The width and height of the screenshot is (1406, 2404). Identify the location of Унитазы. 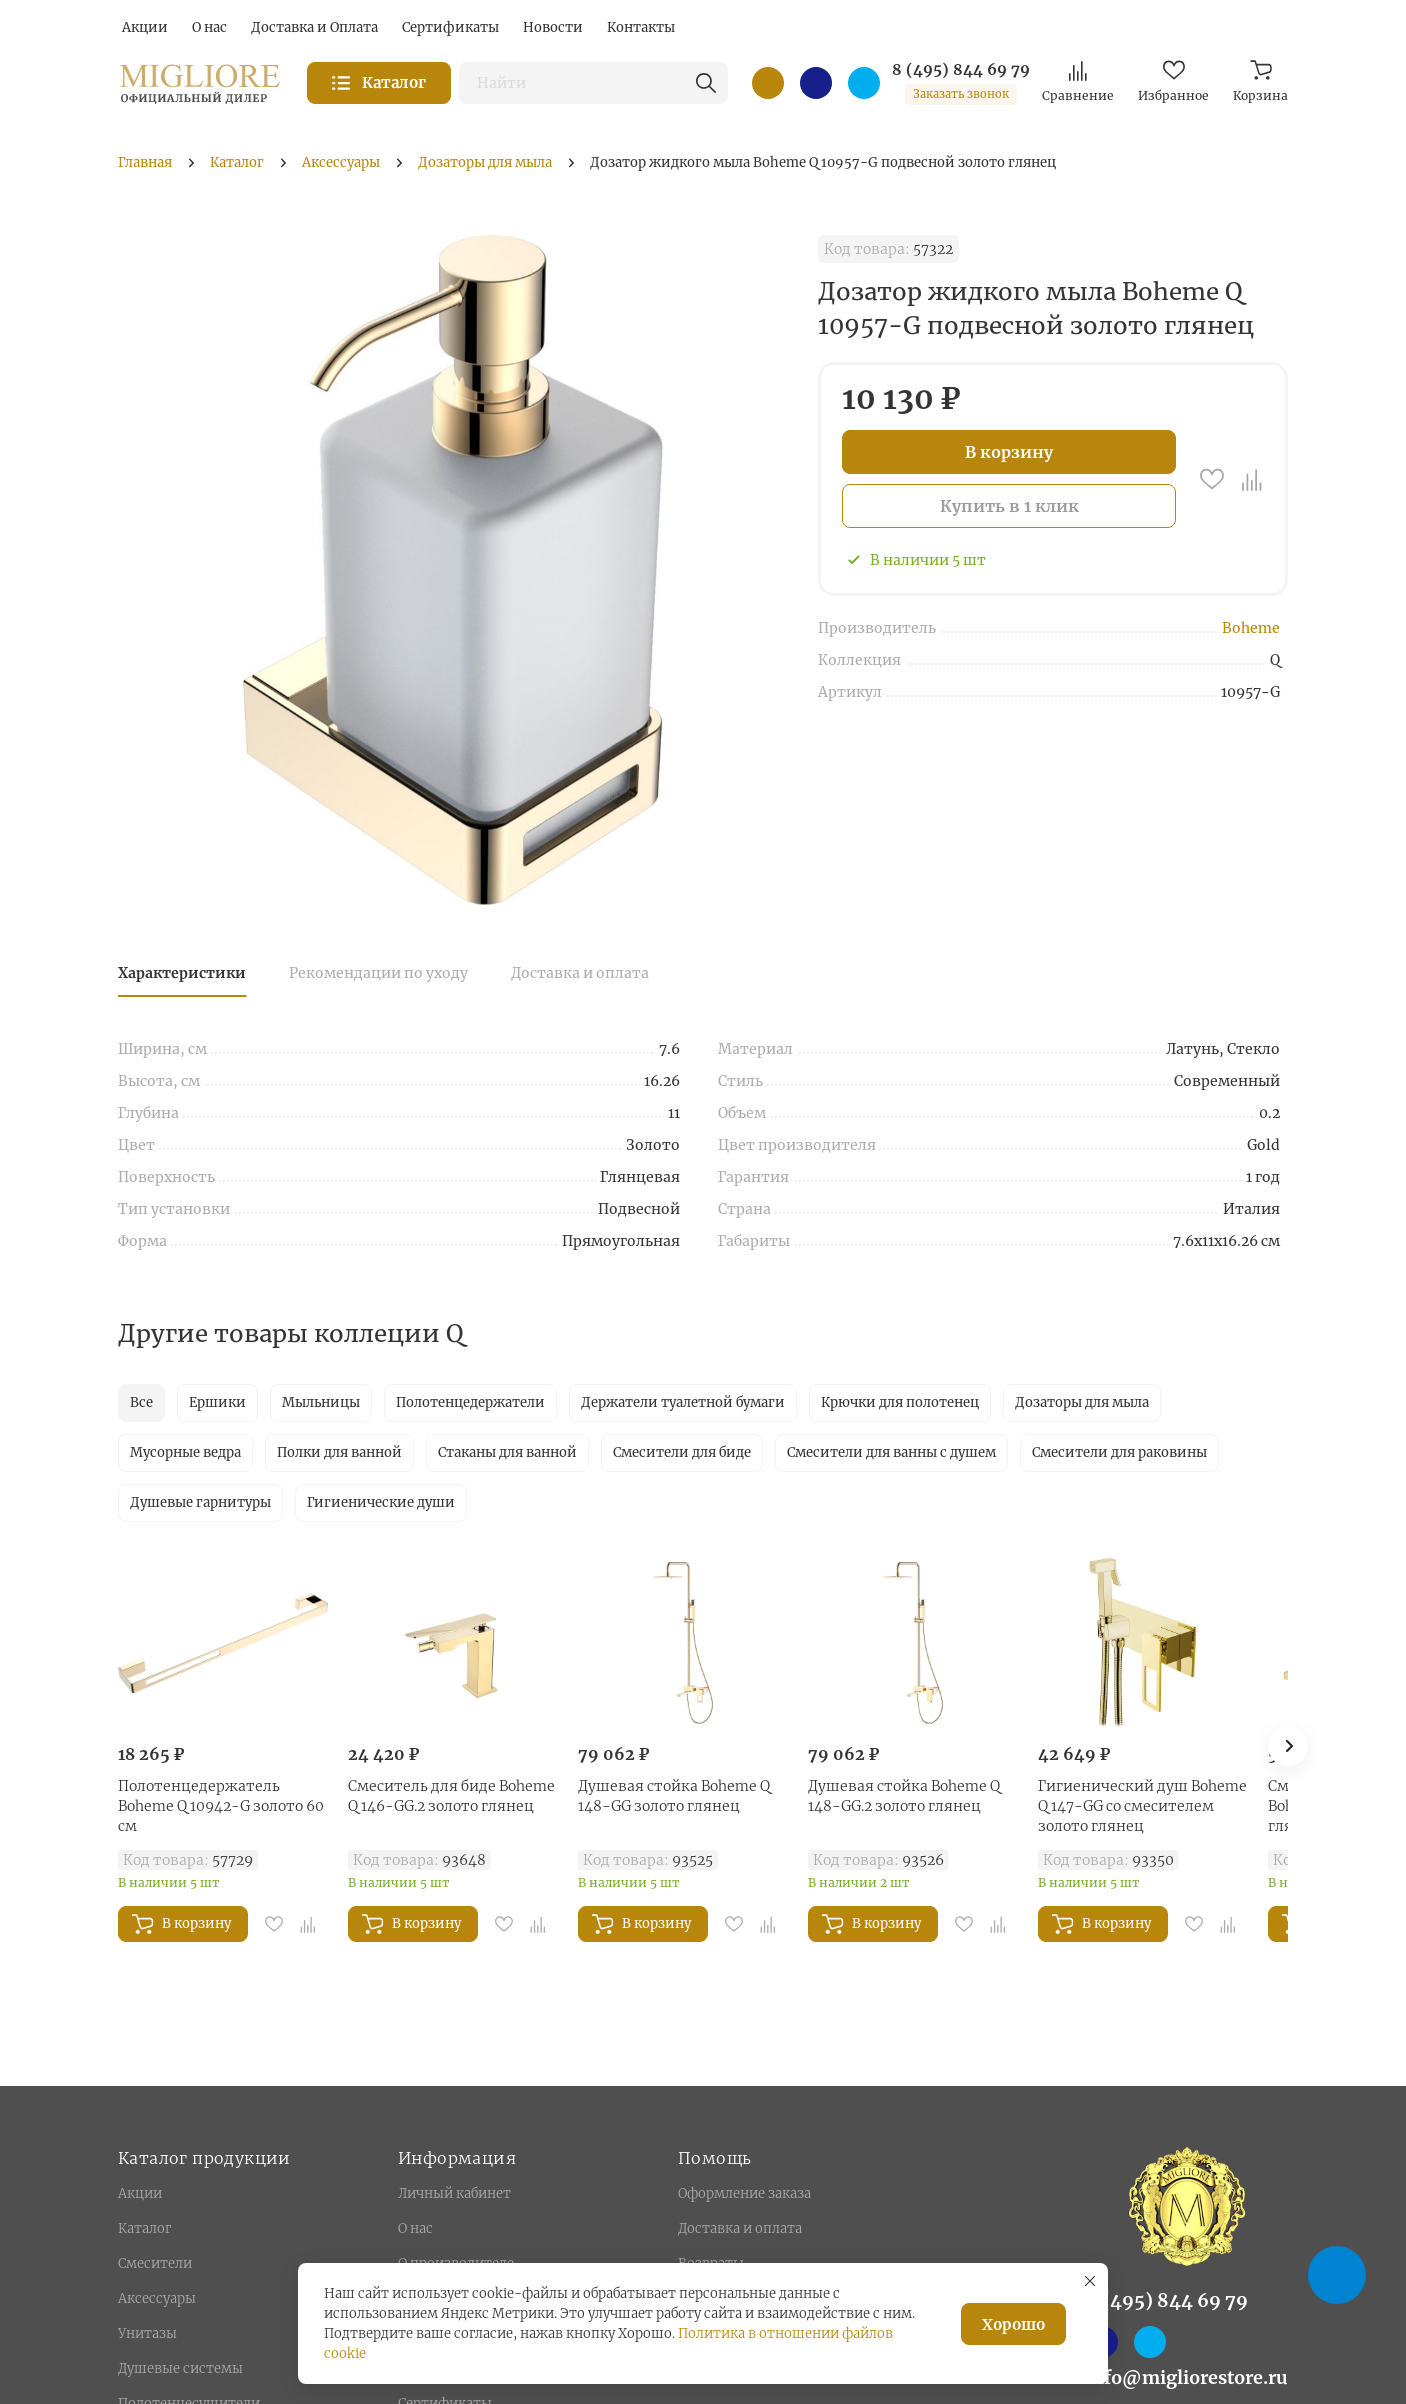
(147, 2333).